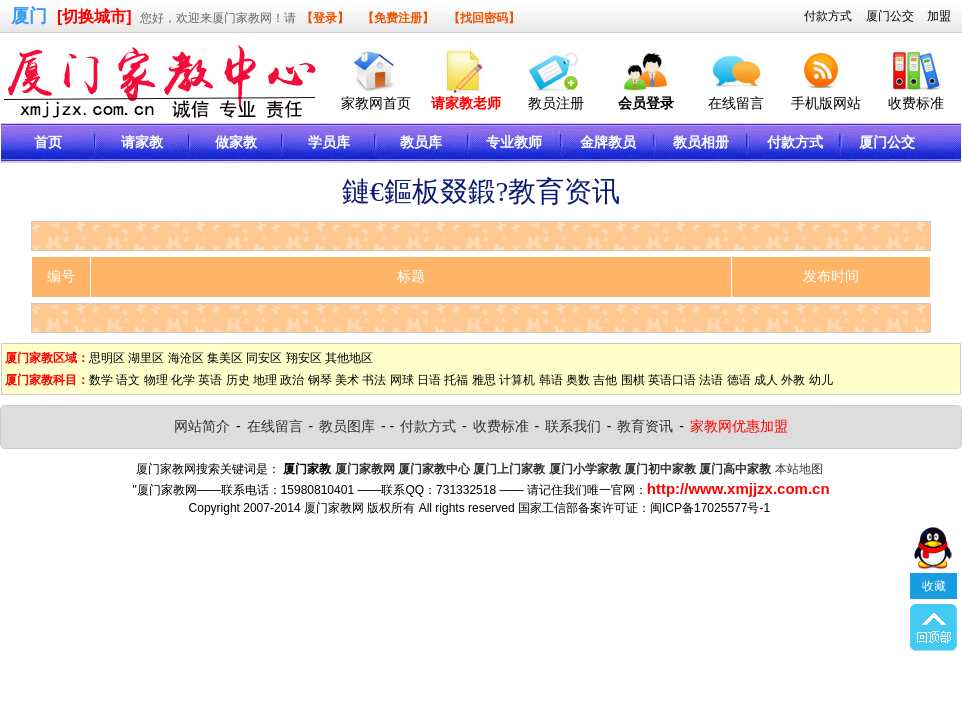  Describe the element at coordinates (265, 380) in the screenshot. I see `地理` at that location.